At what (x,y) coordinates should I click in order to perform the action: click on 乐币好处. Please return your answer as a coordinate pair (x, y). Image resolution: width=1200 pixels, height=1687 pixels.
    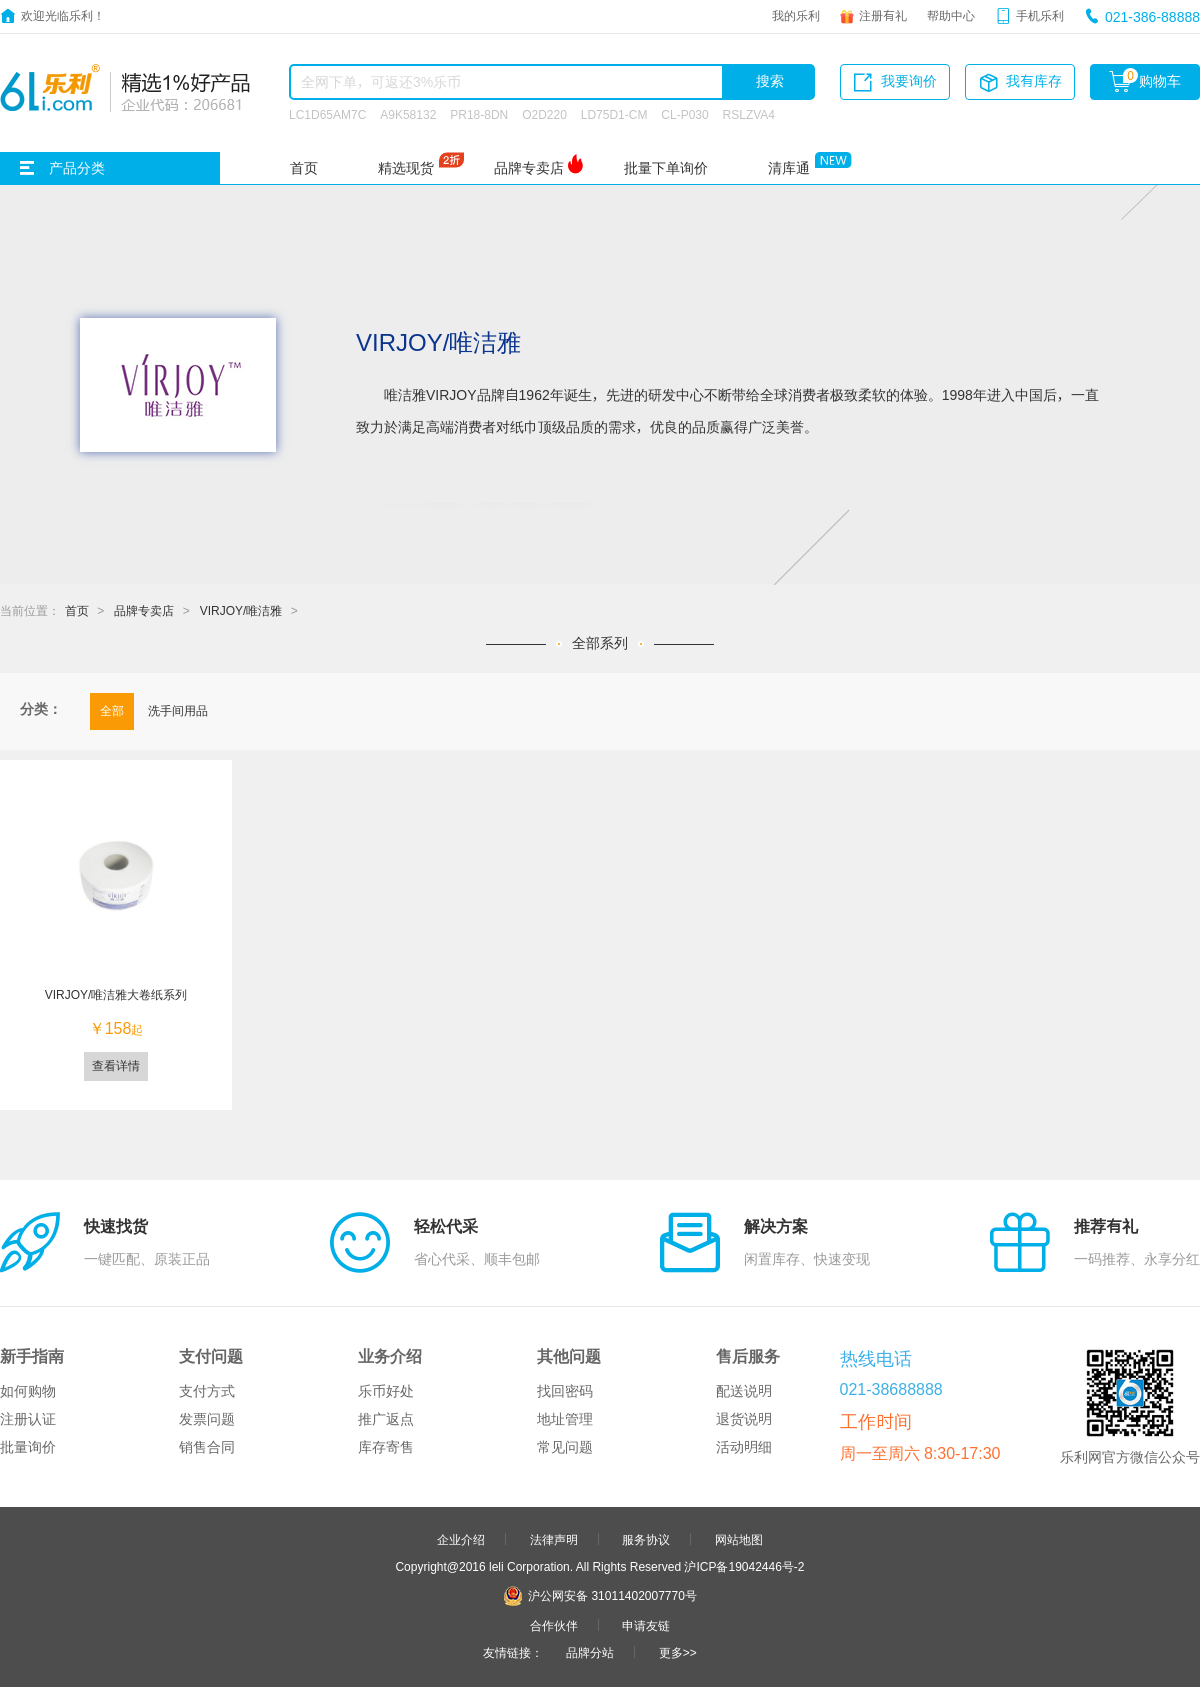
    Looking at the image, I should click on (386, 1391).